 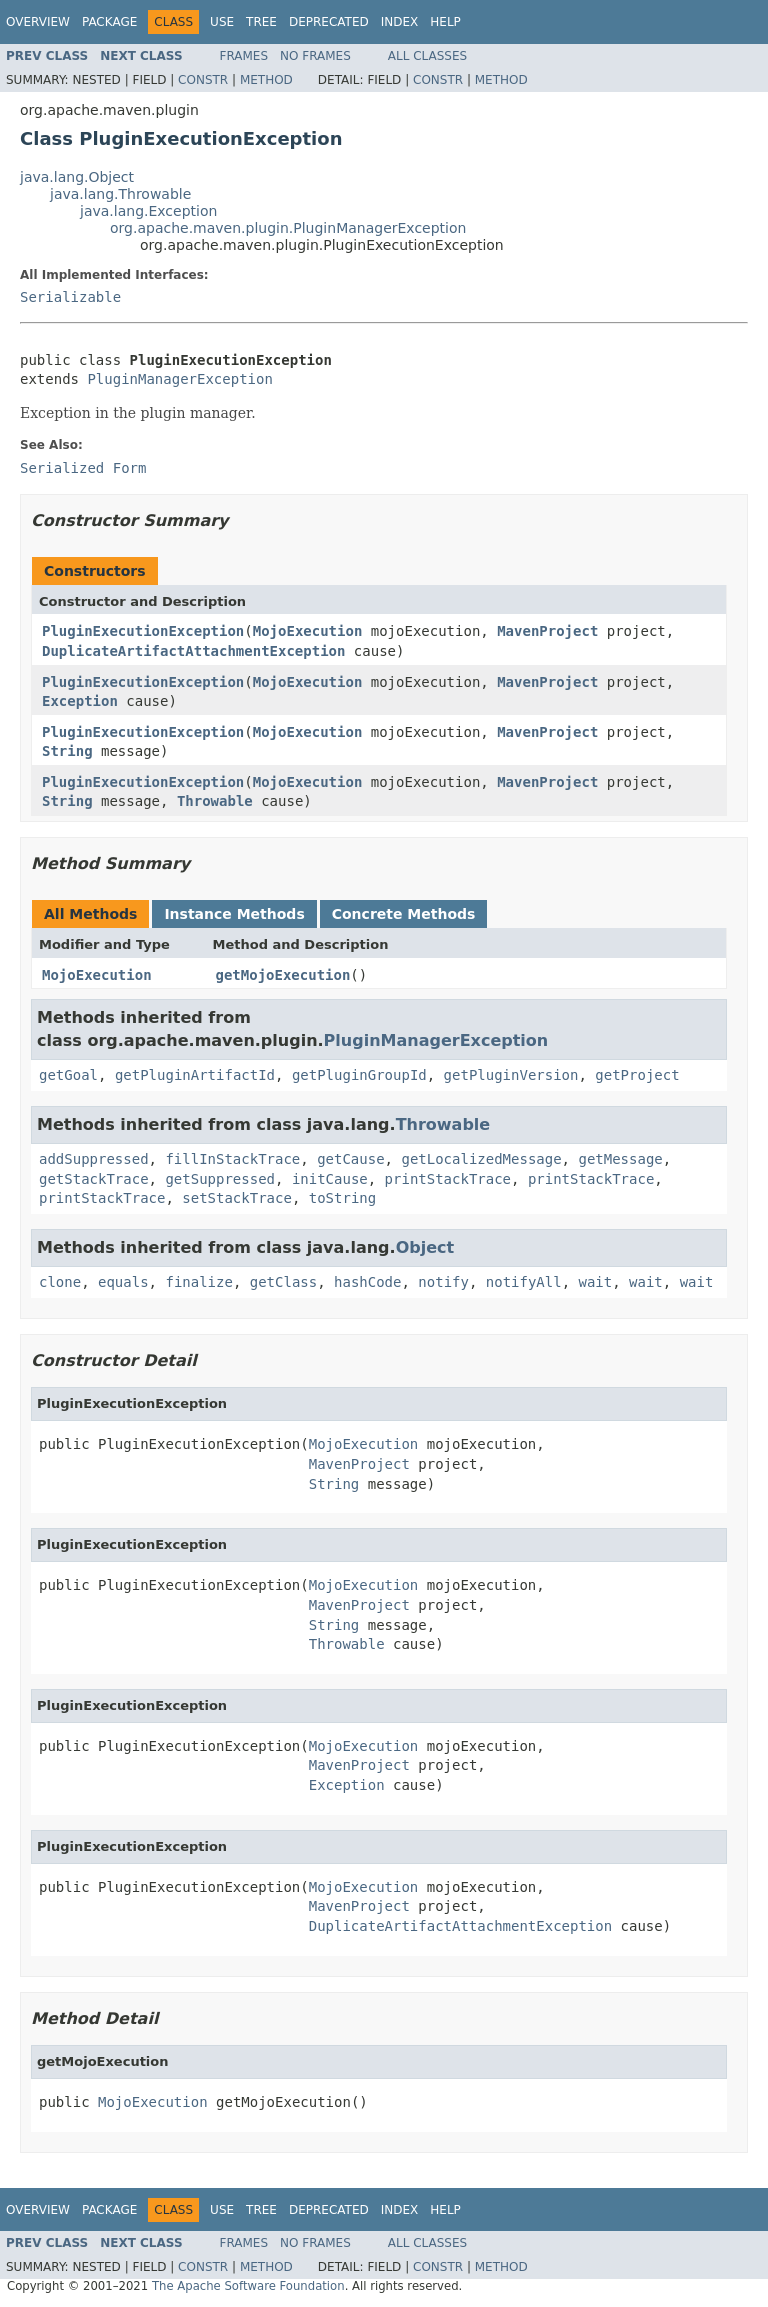 I want to click on Help, so click(x=445, y=22).